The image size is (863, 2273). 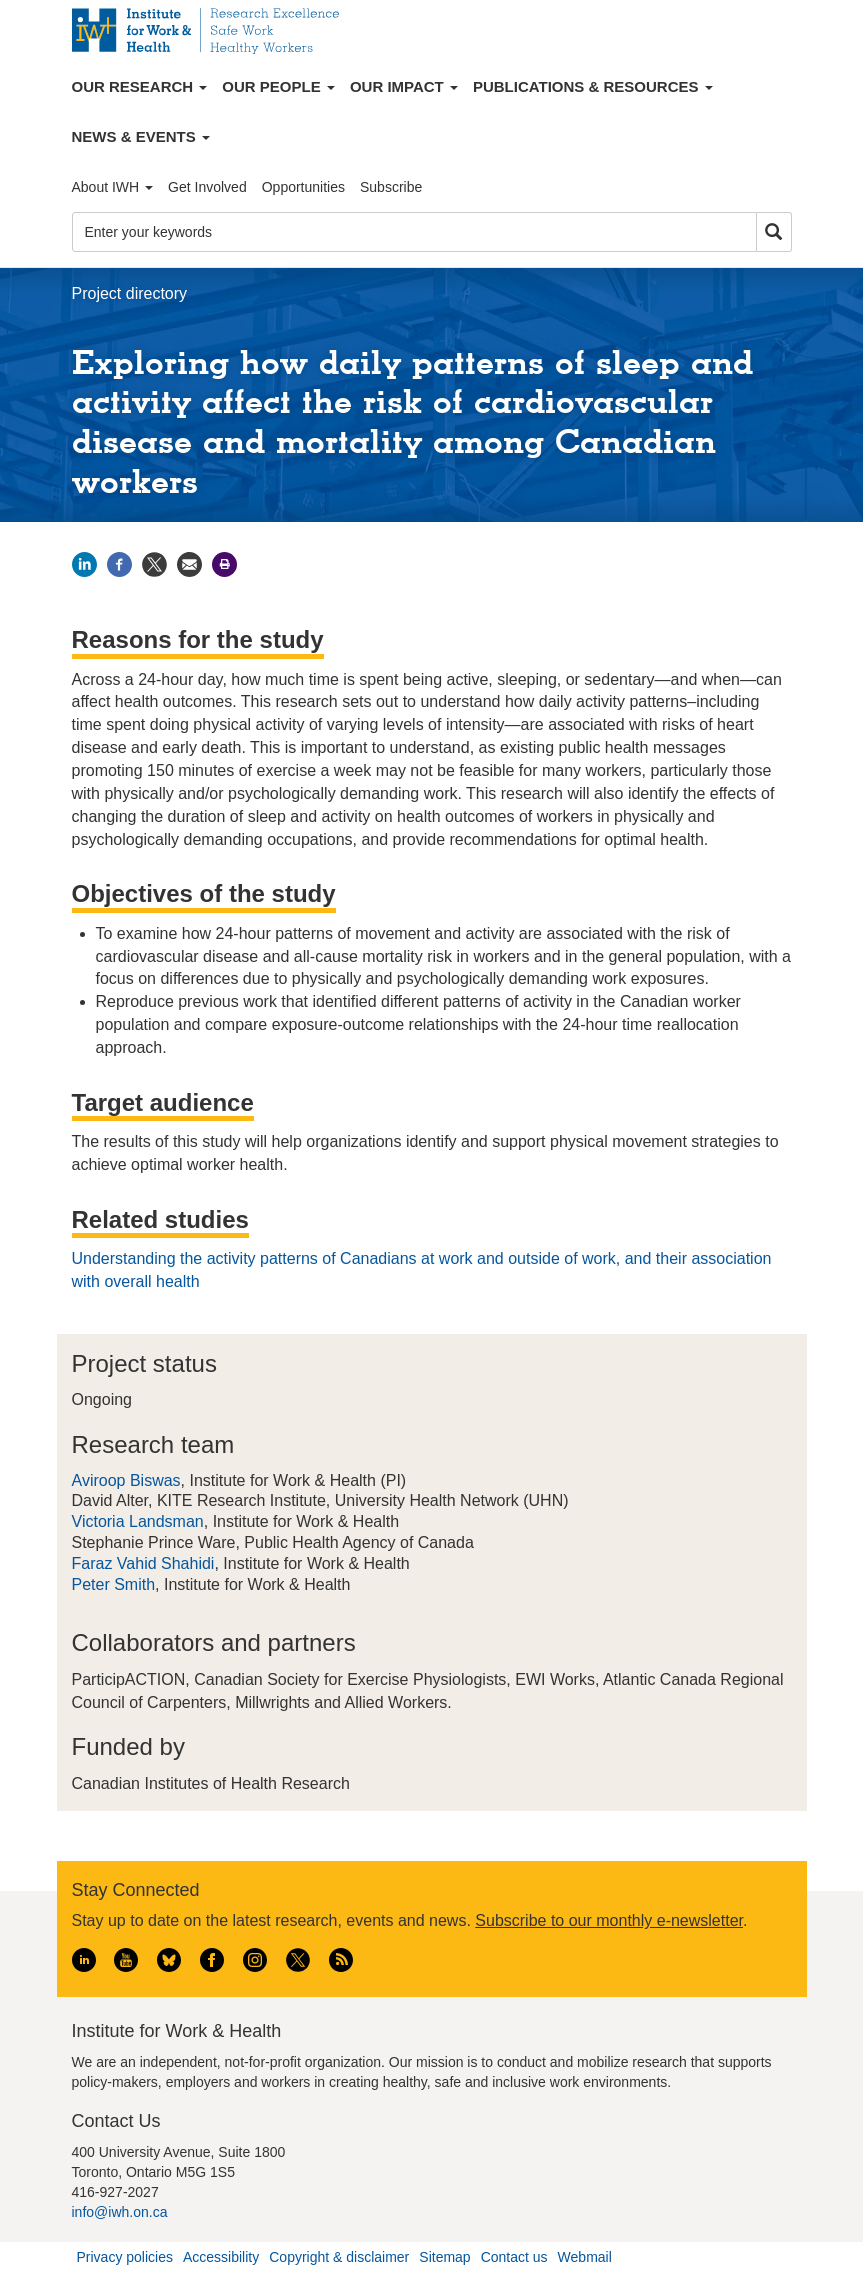 I want to click on Sitemap, so click(x=444, y=2257).